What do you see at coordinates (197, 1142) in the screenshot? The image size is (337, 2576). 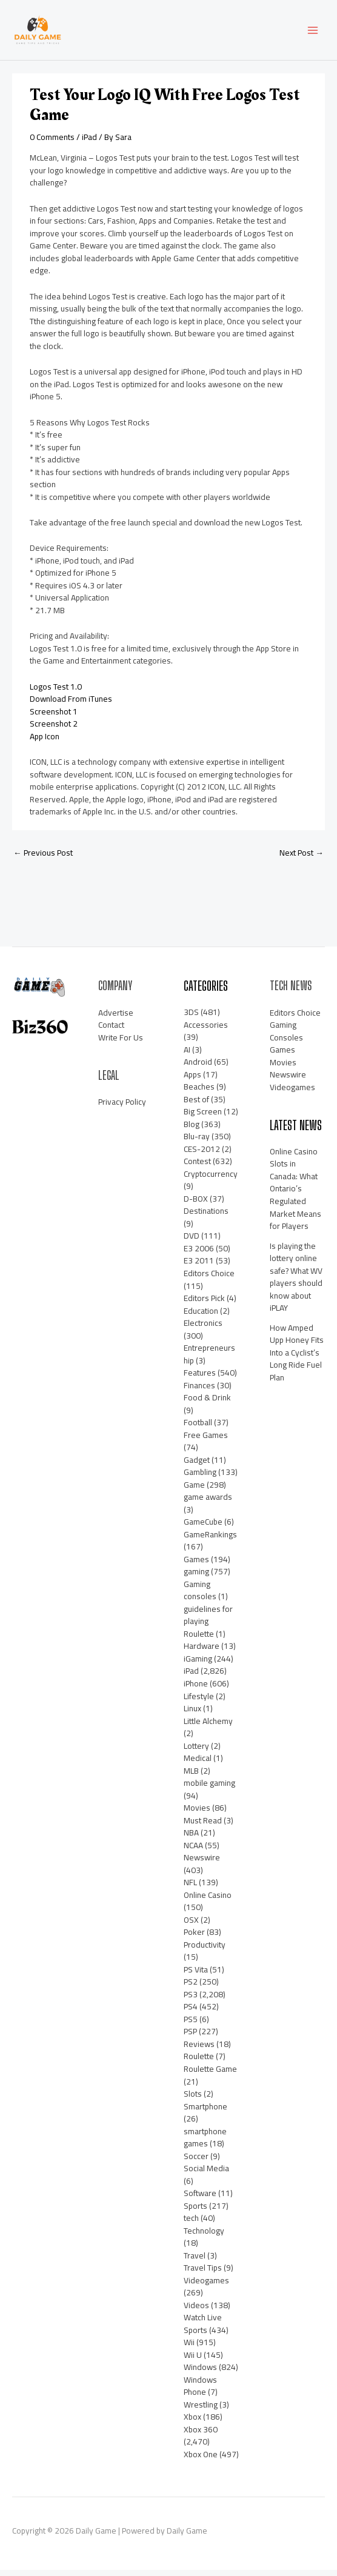 I see `Blu-ray` at bounding box center [197, 1142].